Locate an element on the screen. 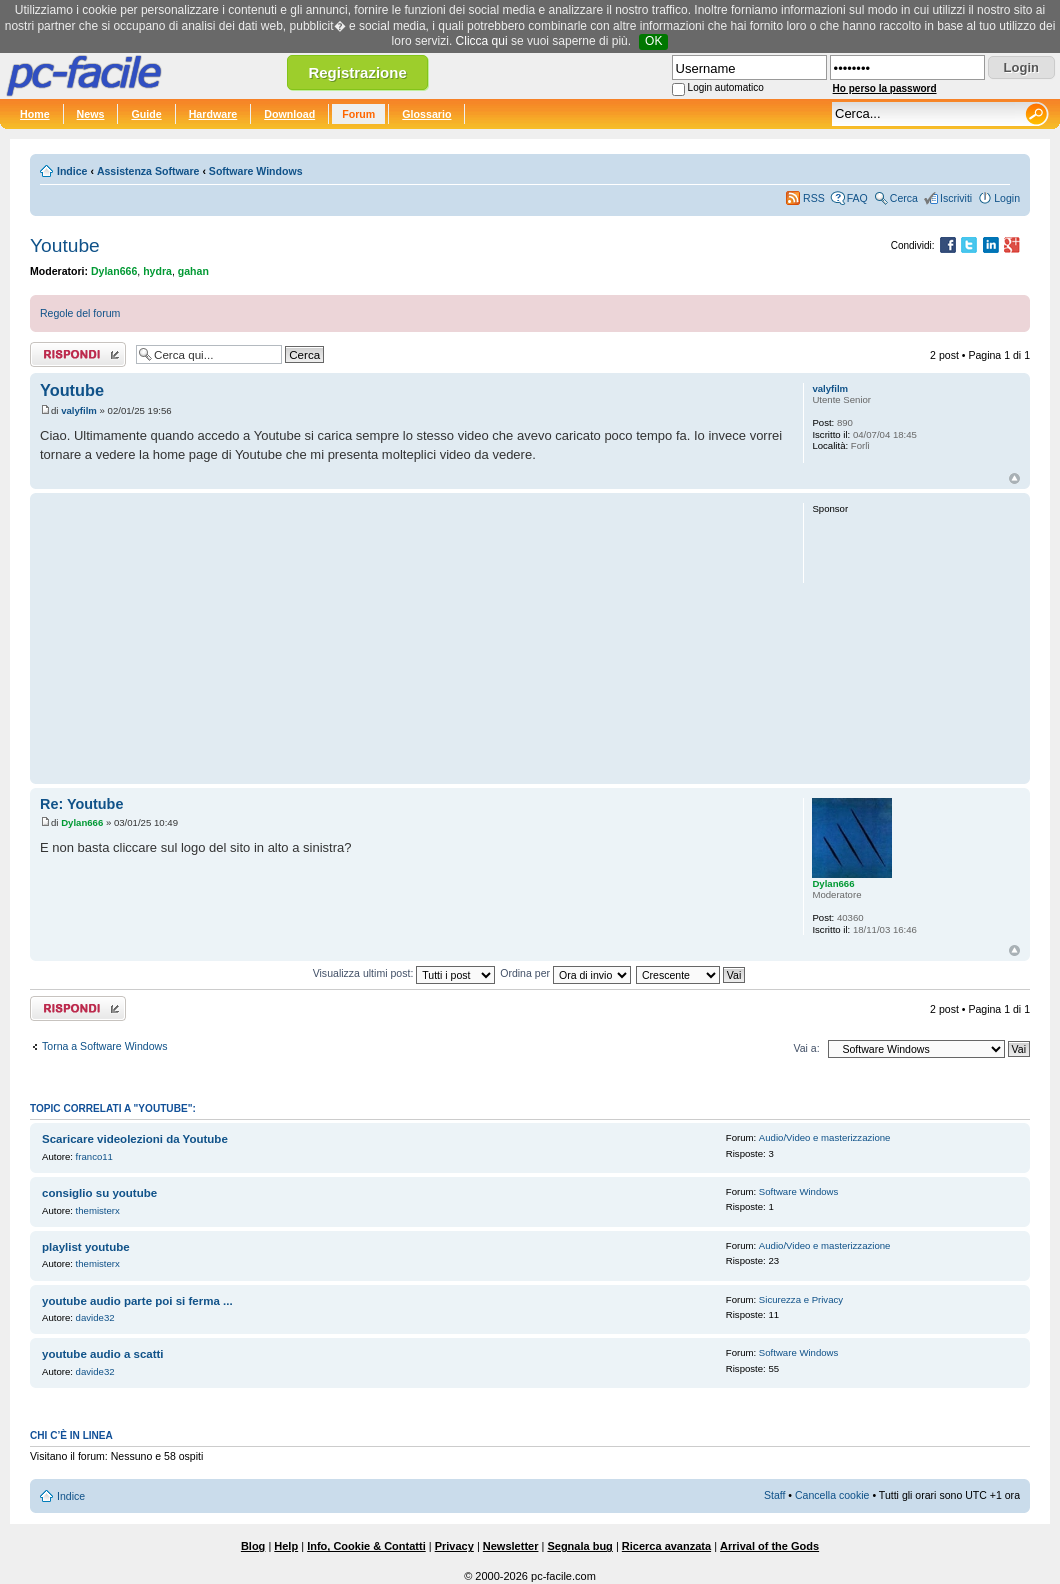 This screenshot has width=1060, height=1584. Youtube is located at coordinates (65, 245).